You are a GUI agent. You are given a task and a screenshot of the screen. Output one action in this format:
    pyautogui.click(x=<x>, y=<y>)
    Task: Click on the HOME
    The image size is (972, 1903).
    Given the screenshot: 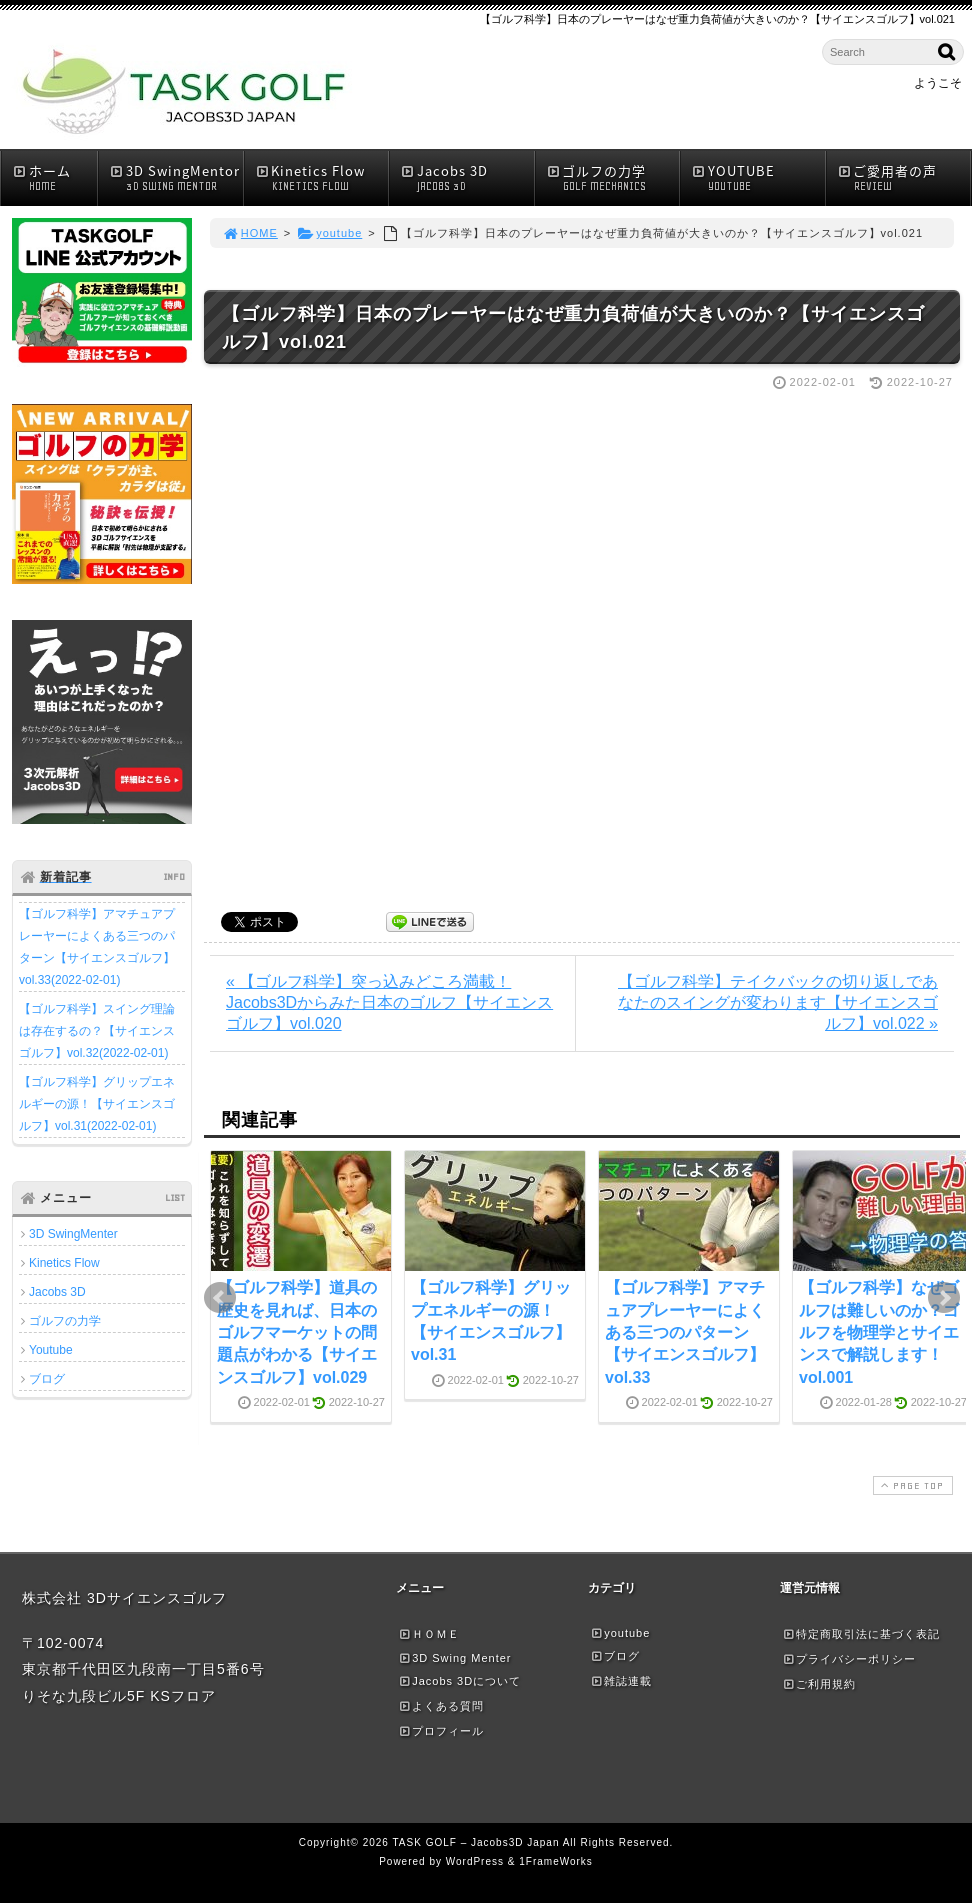 What is the action you would take?
    pyautogui.click(x=250, y=233)
    